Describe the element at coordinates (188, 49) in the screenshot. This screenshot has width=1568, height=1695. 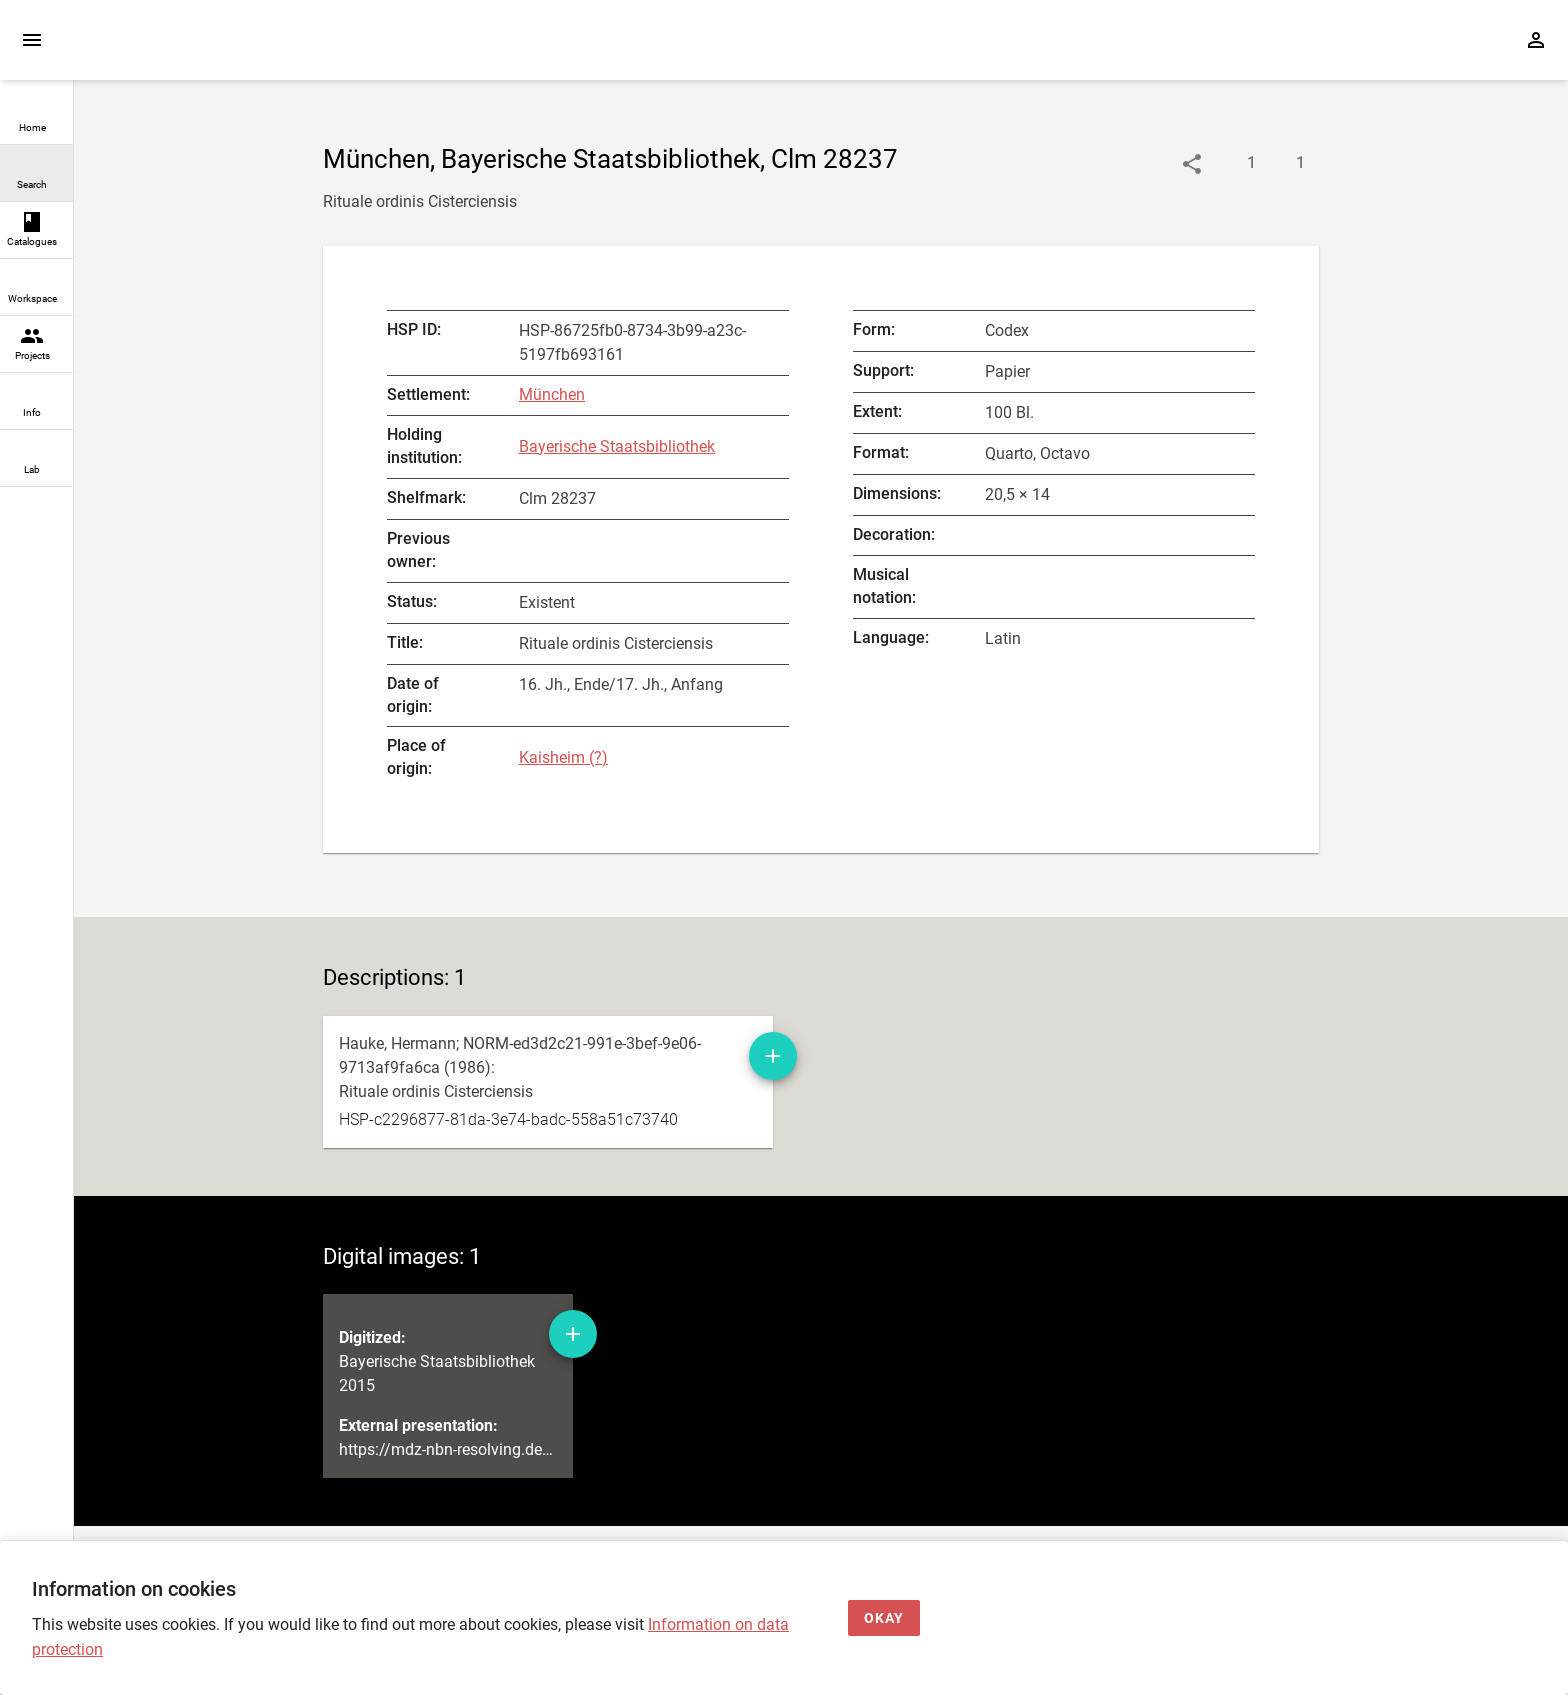
I see `[Home page]` at that location.